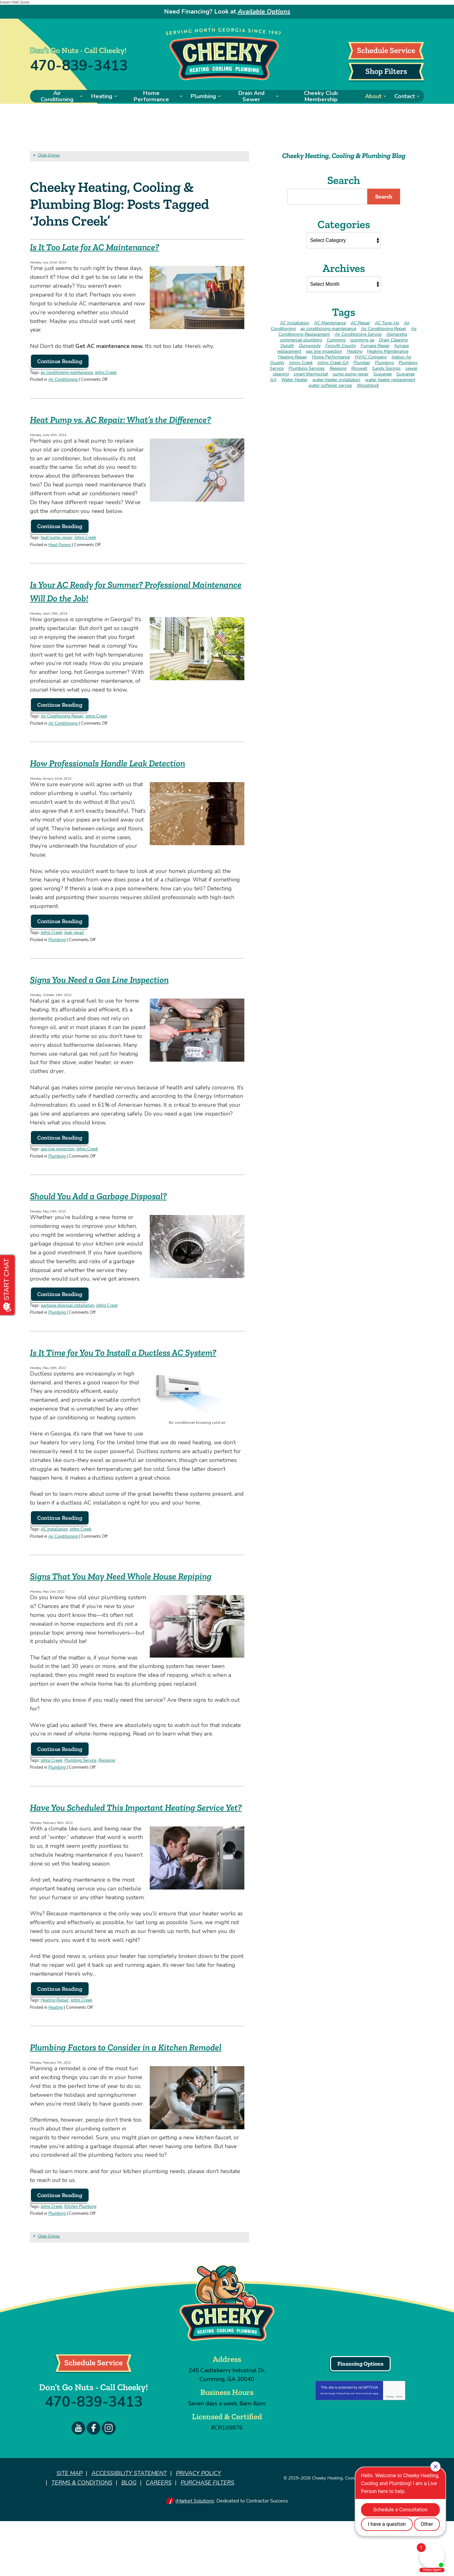 The width and height of the screenshot is (454, 2576). Describe the element at coordinates (375, 345) in the screenshot. I see `Furnace Repair [Furnace Repair (7 items)]` at that location.